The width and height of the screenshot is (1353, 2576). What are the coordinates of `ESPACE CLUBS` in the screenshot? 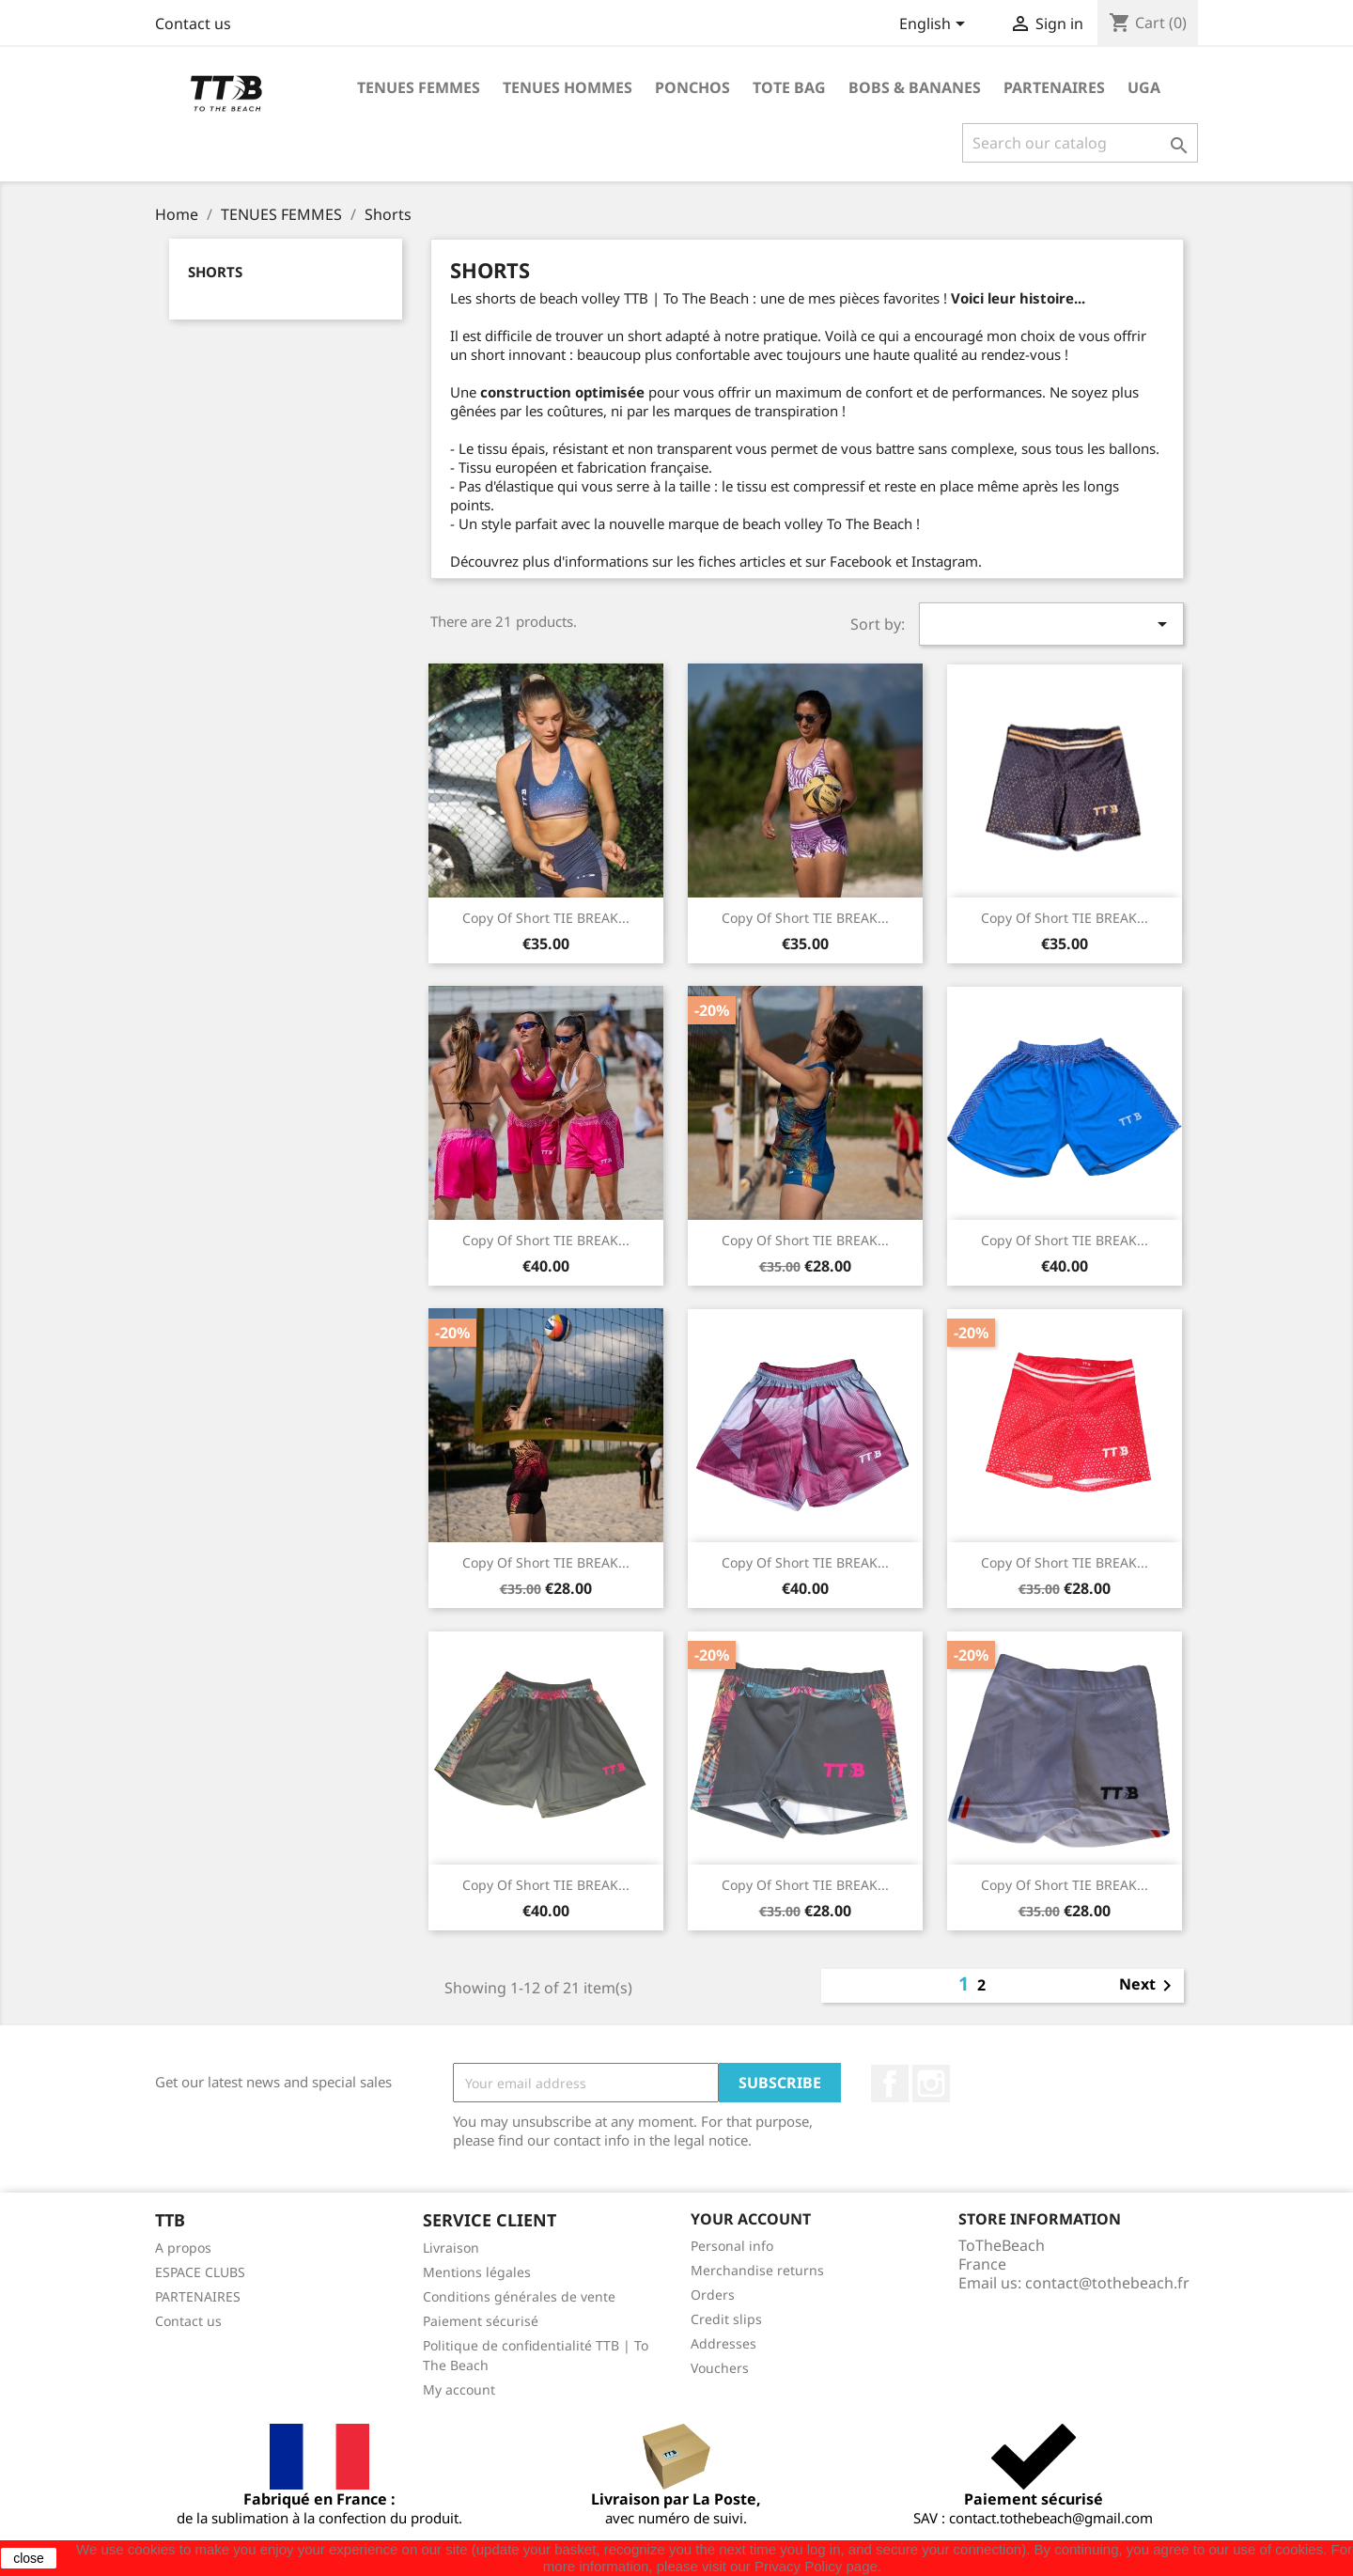 It's located at (200, 2272).